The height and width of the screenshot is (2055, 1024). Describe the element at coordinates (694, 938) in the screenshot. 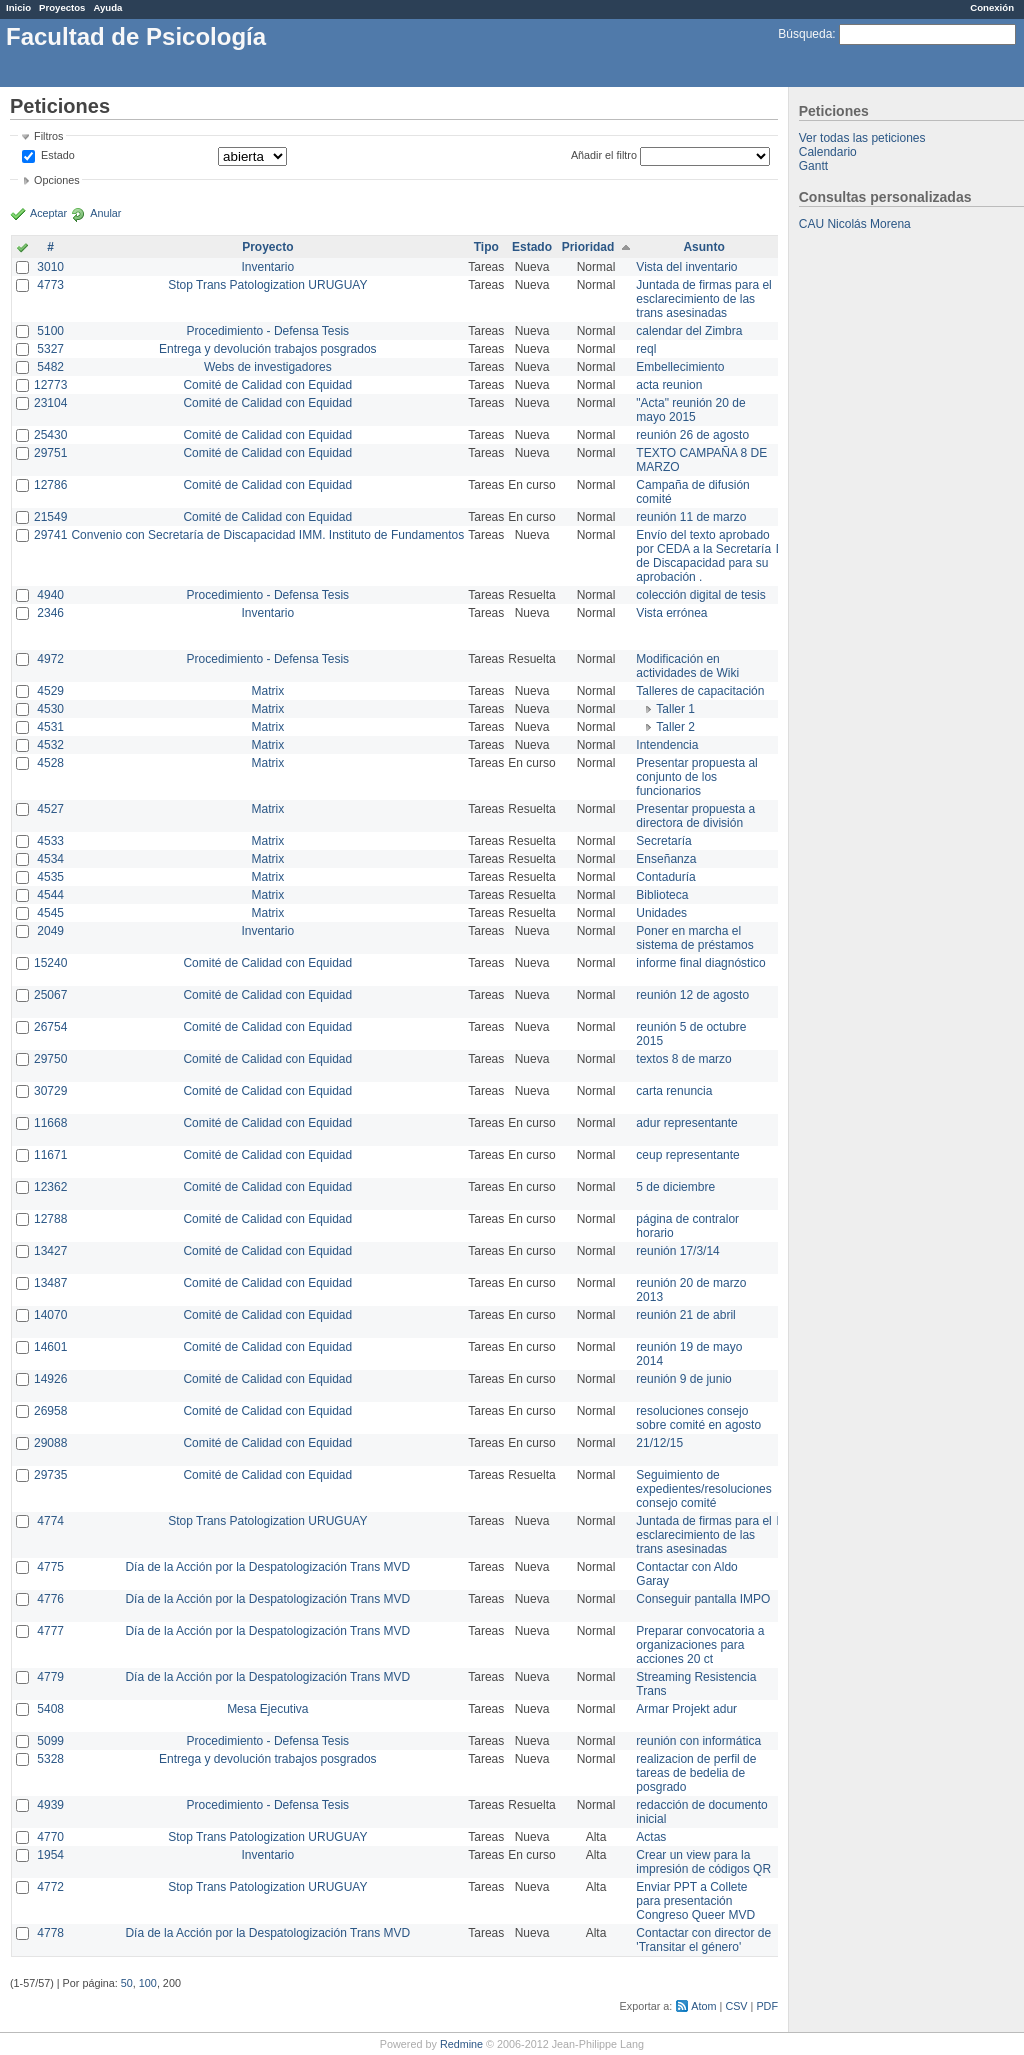

I see `Poner en marcha el sistema de préstamos` at that location.